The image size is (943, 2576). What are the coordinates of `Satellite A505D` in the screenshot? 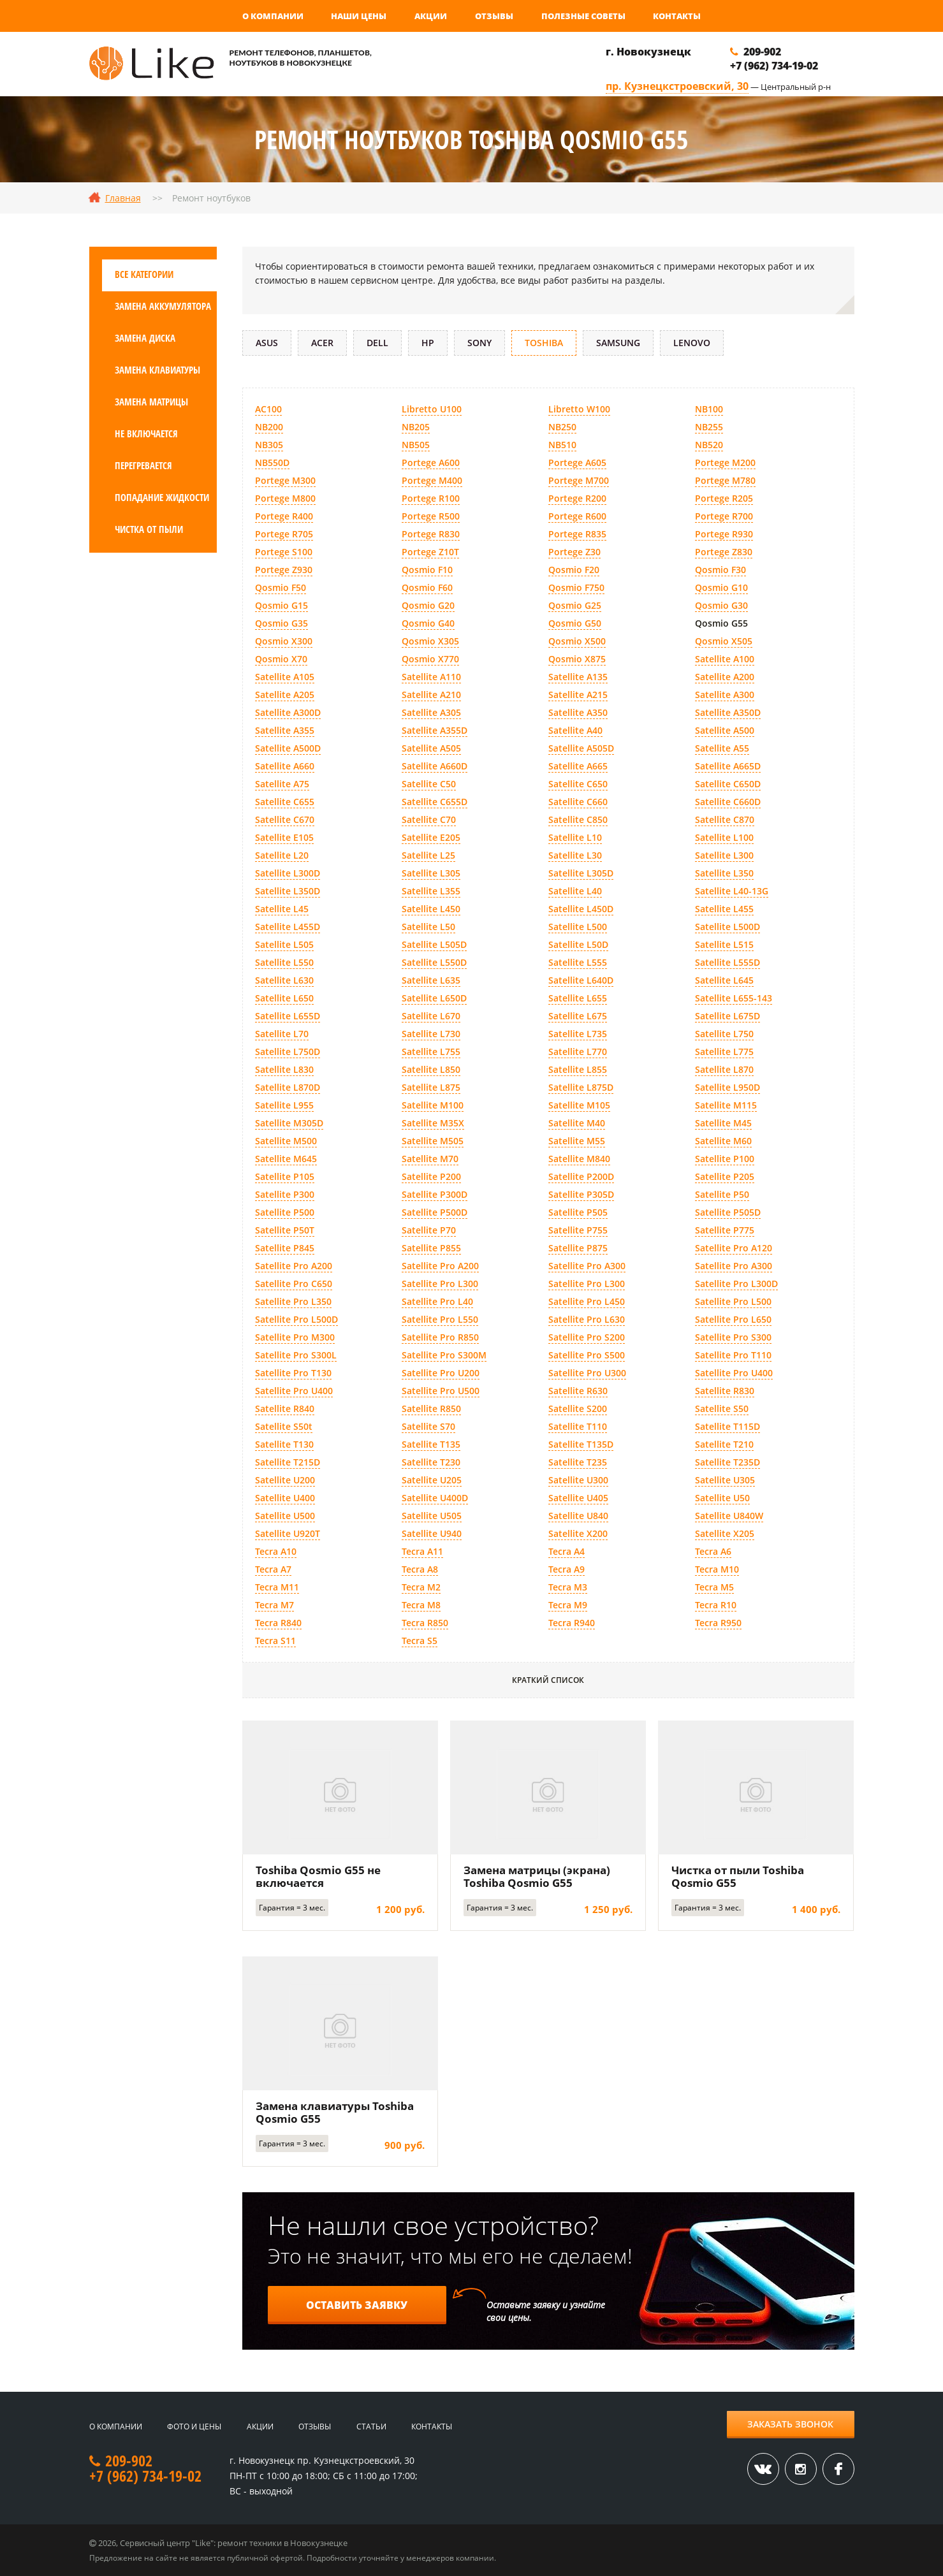 It's located at (581, 748).